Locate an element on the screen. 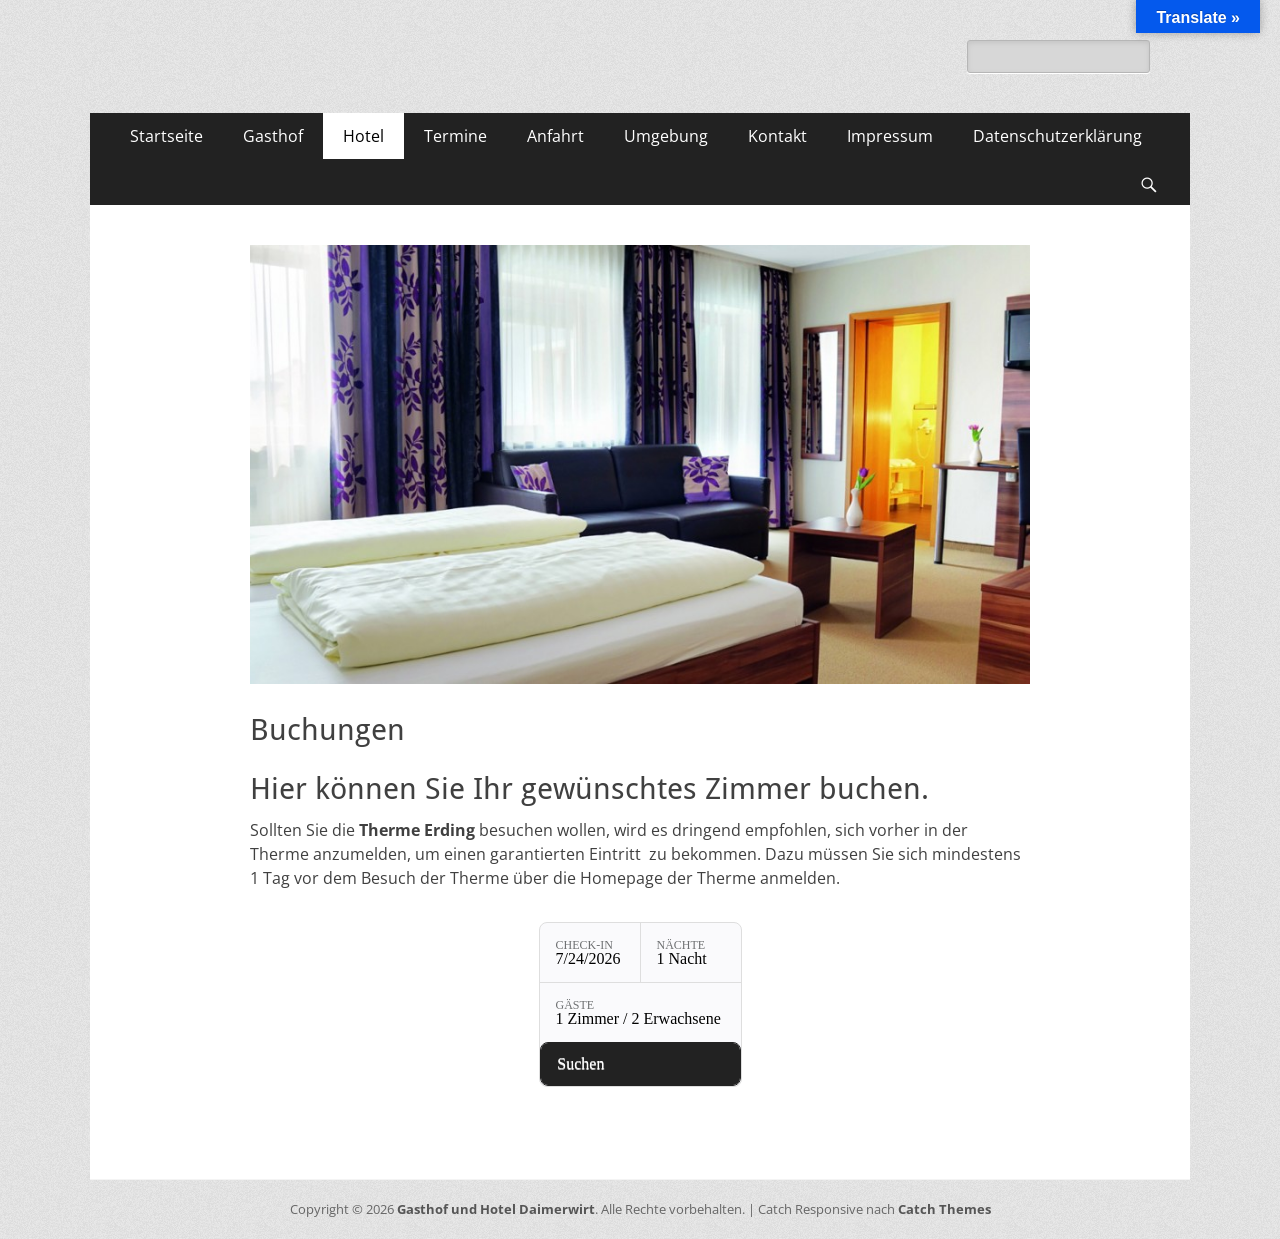 The height and width of the screenshot is (1239, 1280). Datenschutzerklärung is located at coordinates (1057, 136).